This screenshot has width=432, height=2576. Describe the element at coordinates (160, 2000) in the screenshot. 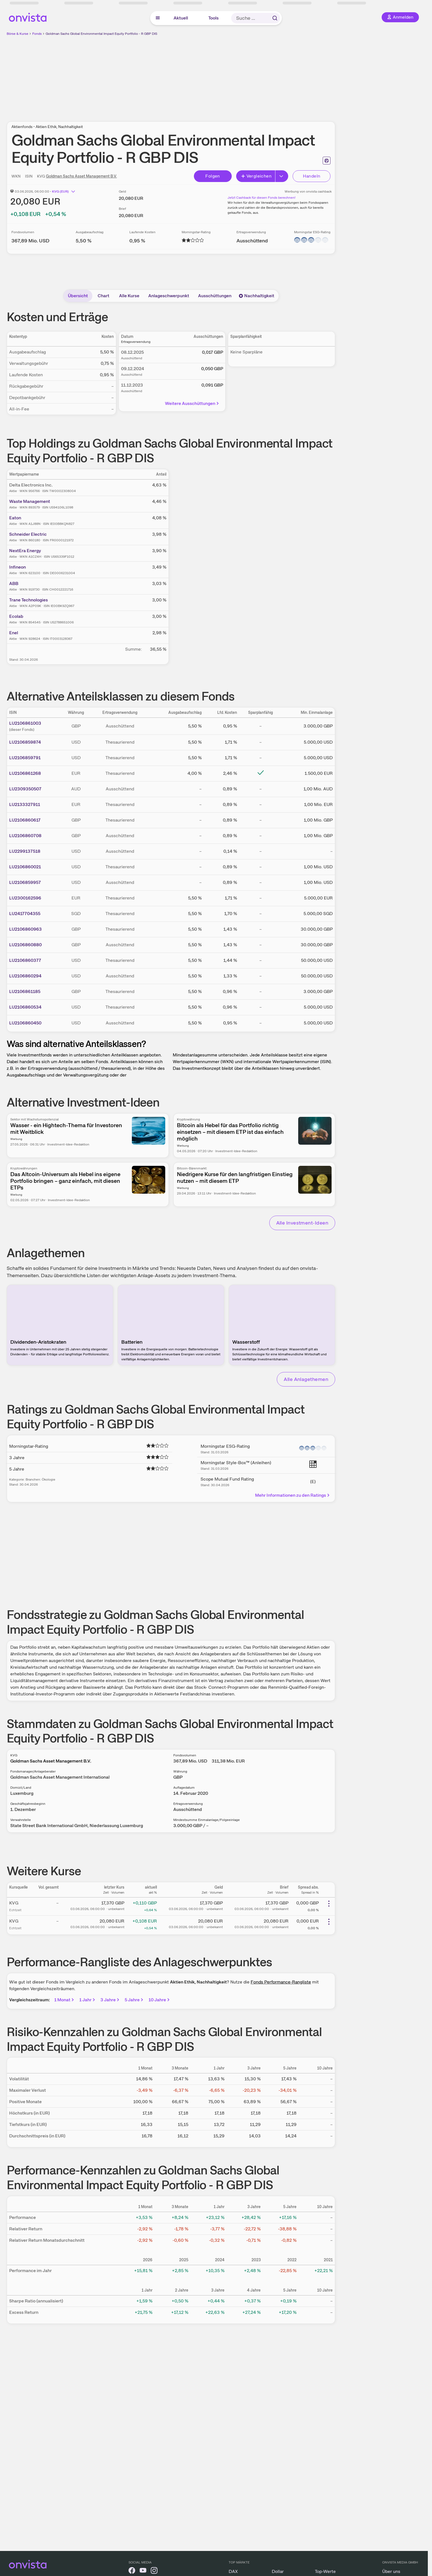

I see `10 Jahre` at that location.